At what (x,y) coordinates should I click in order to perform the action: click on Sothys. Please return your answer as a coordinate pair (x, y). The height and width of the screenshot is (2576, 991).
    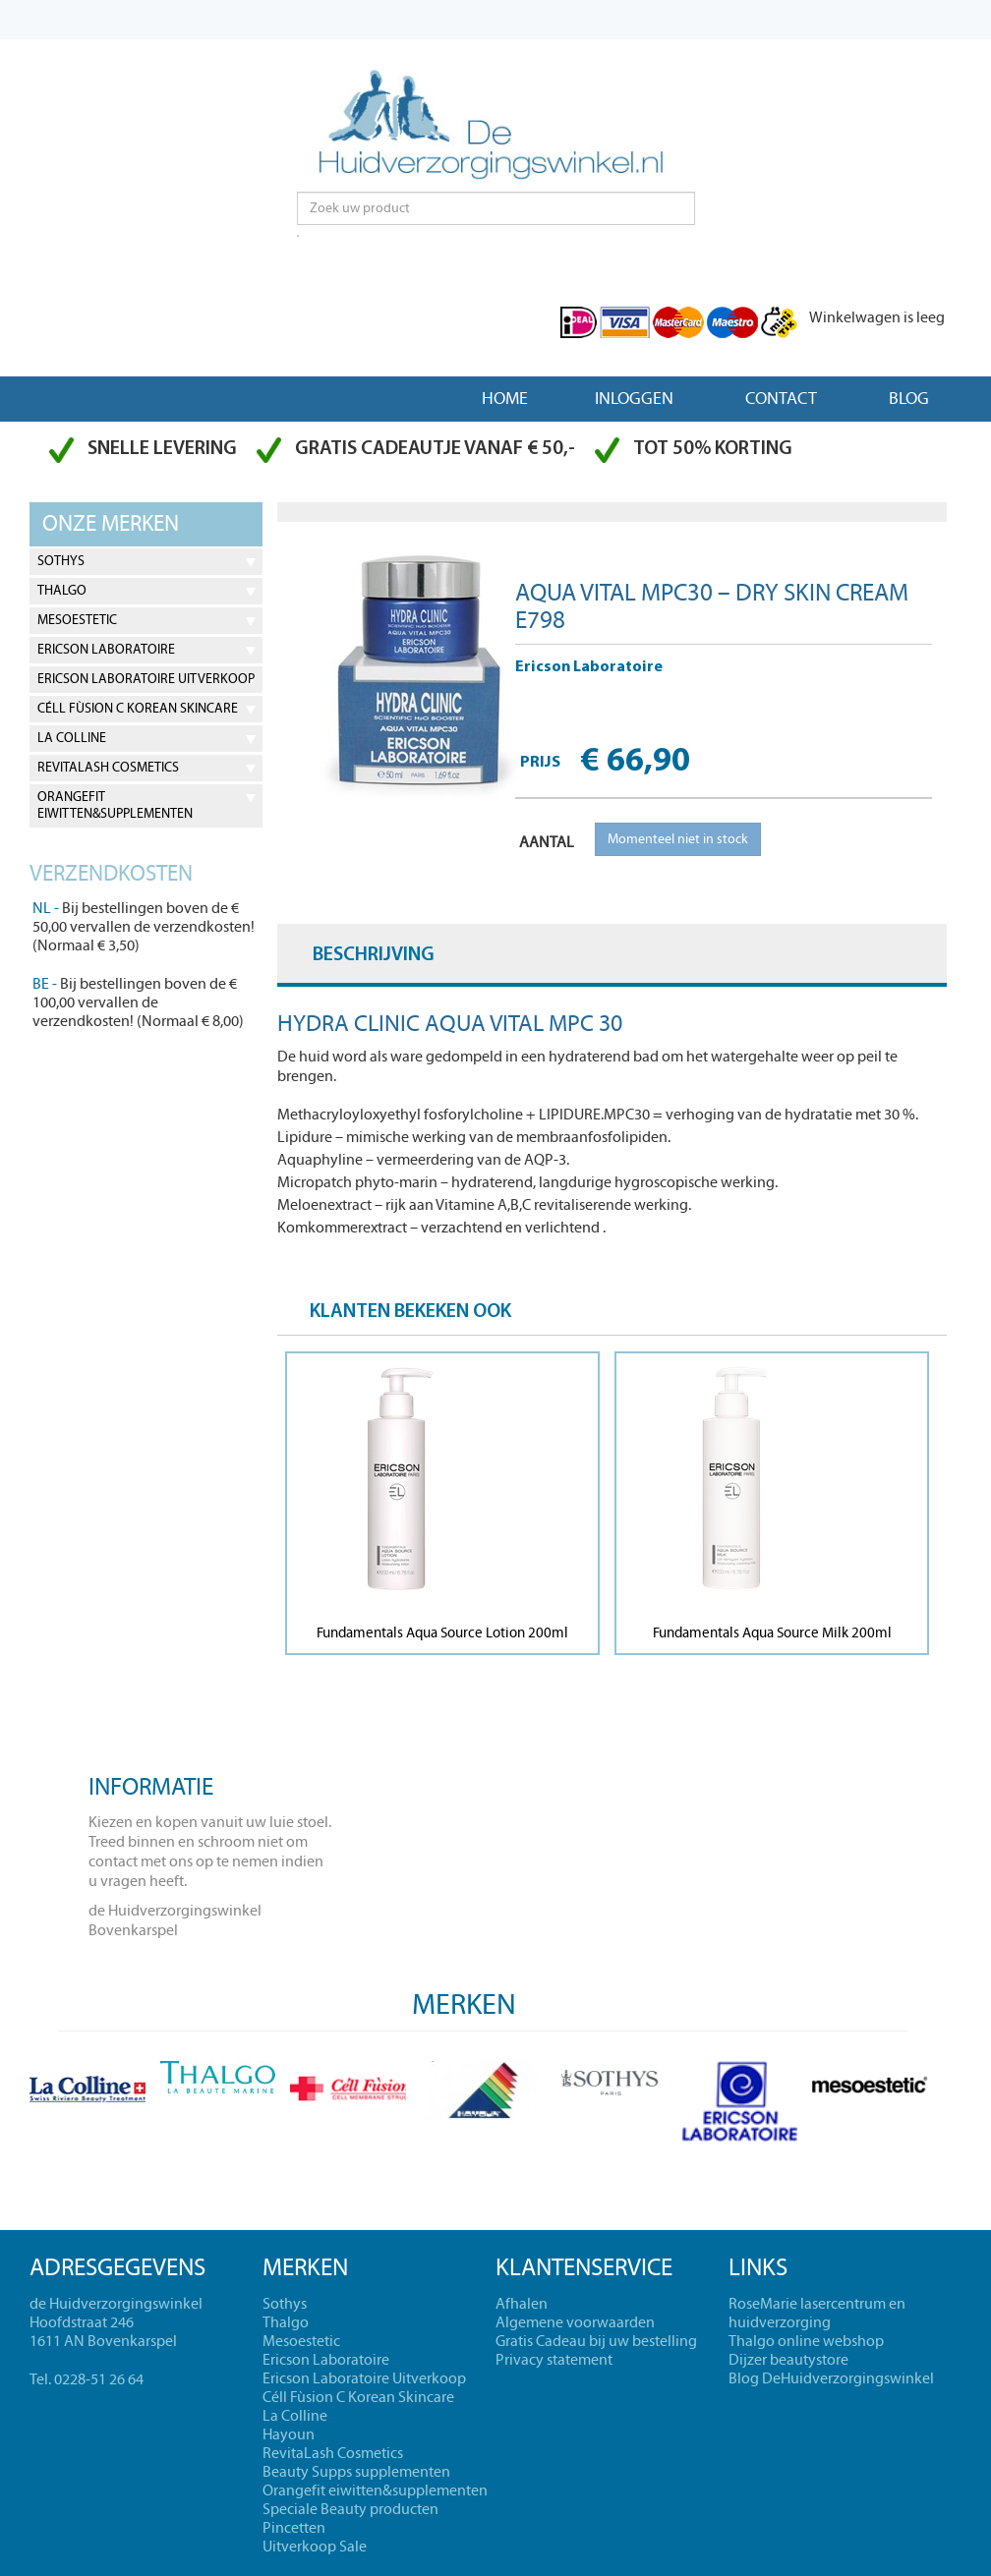
    Looking at the image, I should click on (61, 561).